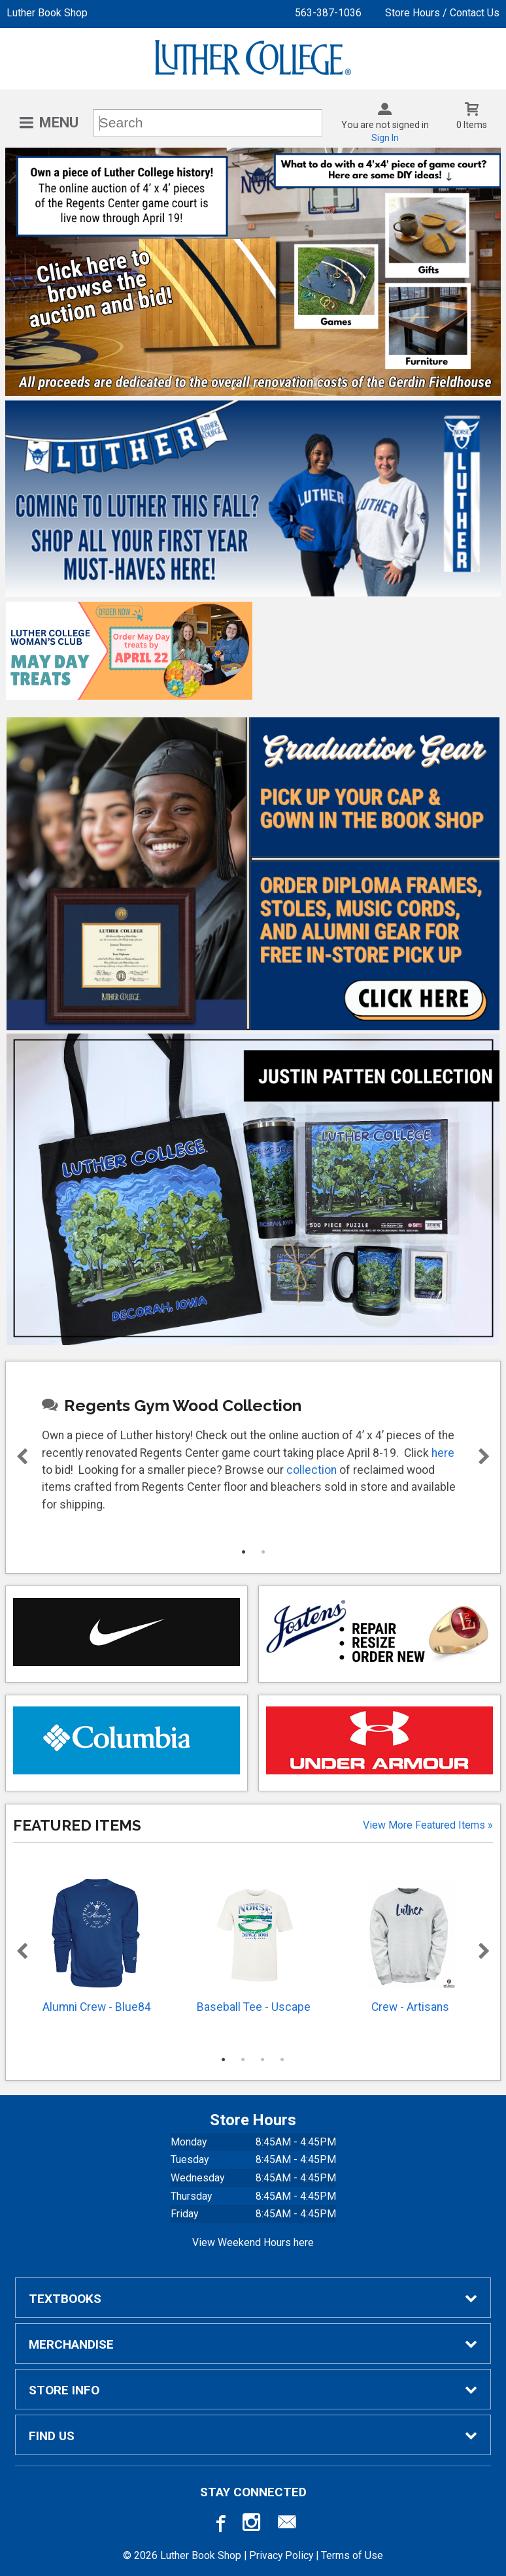 The image size is (506, 2576). I want to click on 563-387-1036, so click(328, 13).